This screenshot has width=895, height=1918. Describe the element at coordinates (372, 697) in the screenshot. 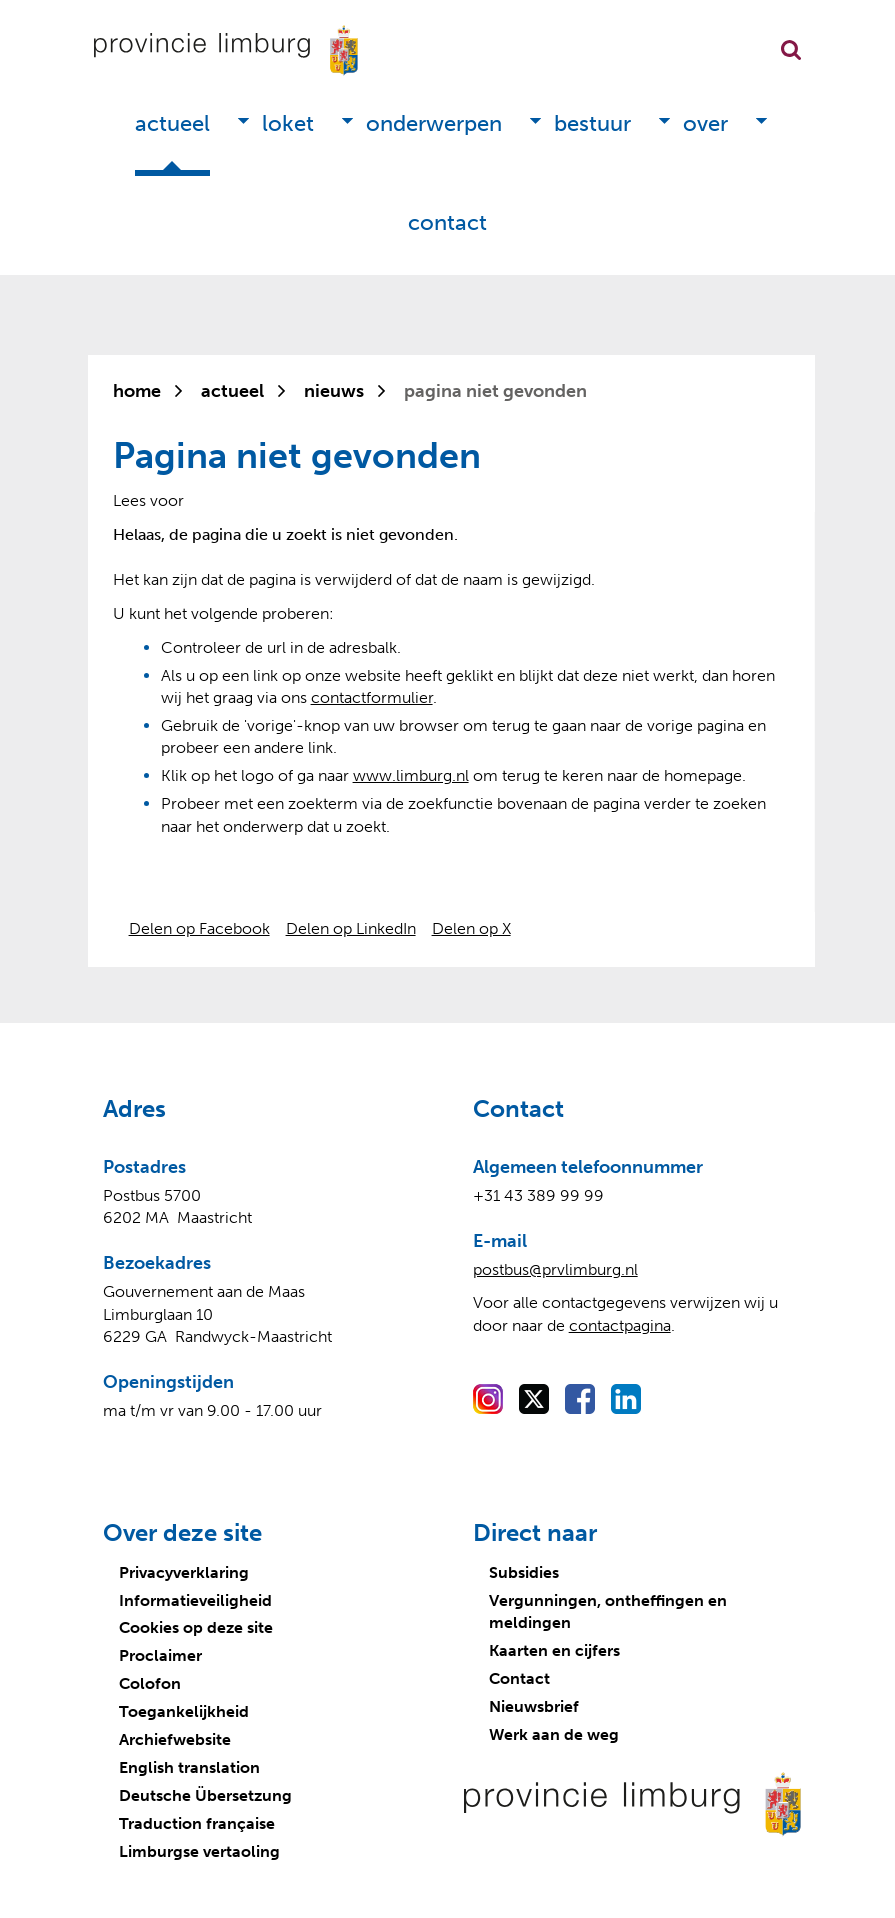

I see `contactformulier` at that location.